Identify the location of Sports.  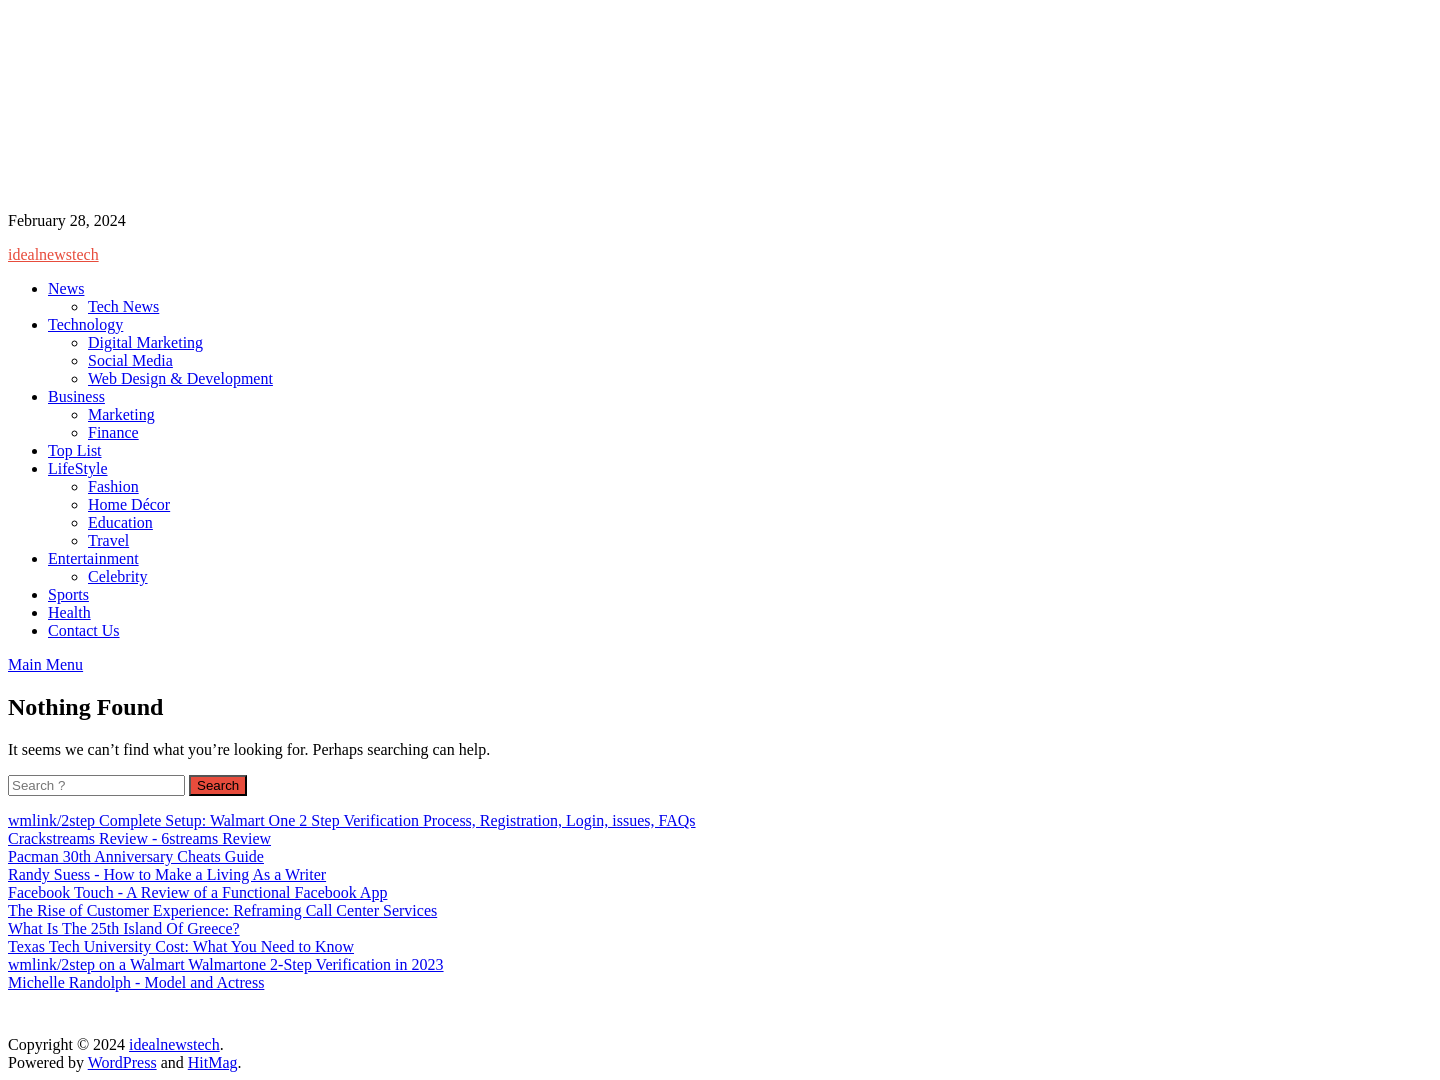
(68, 594).